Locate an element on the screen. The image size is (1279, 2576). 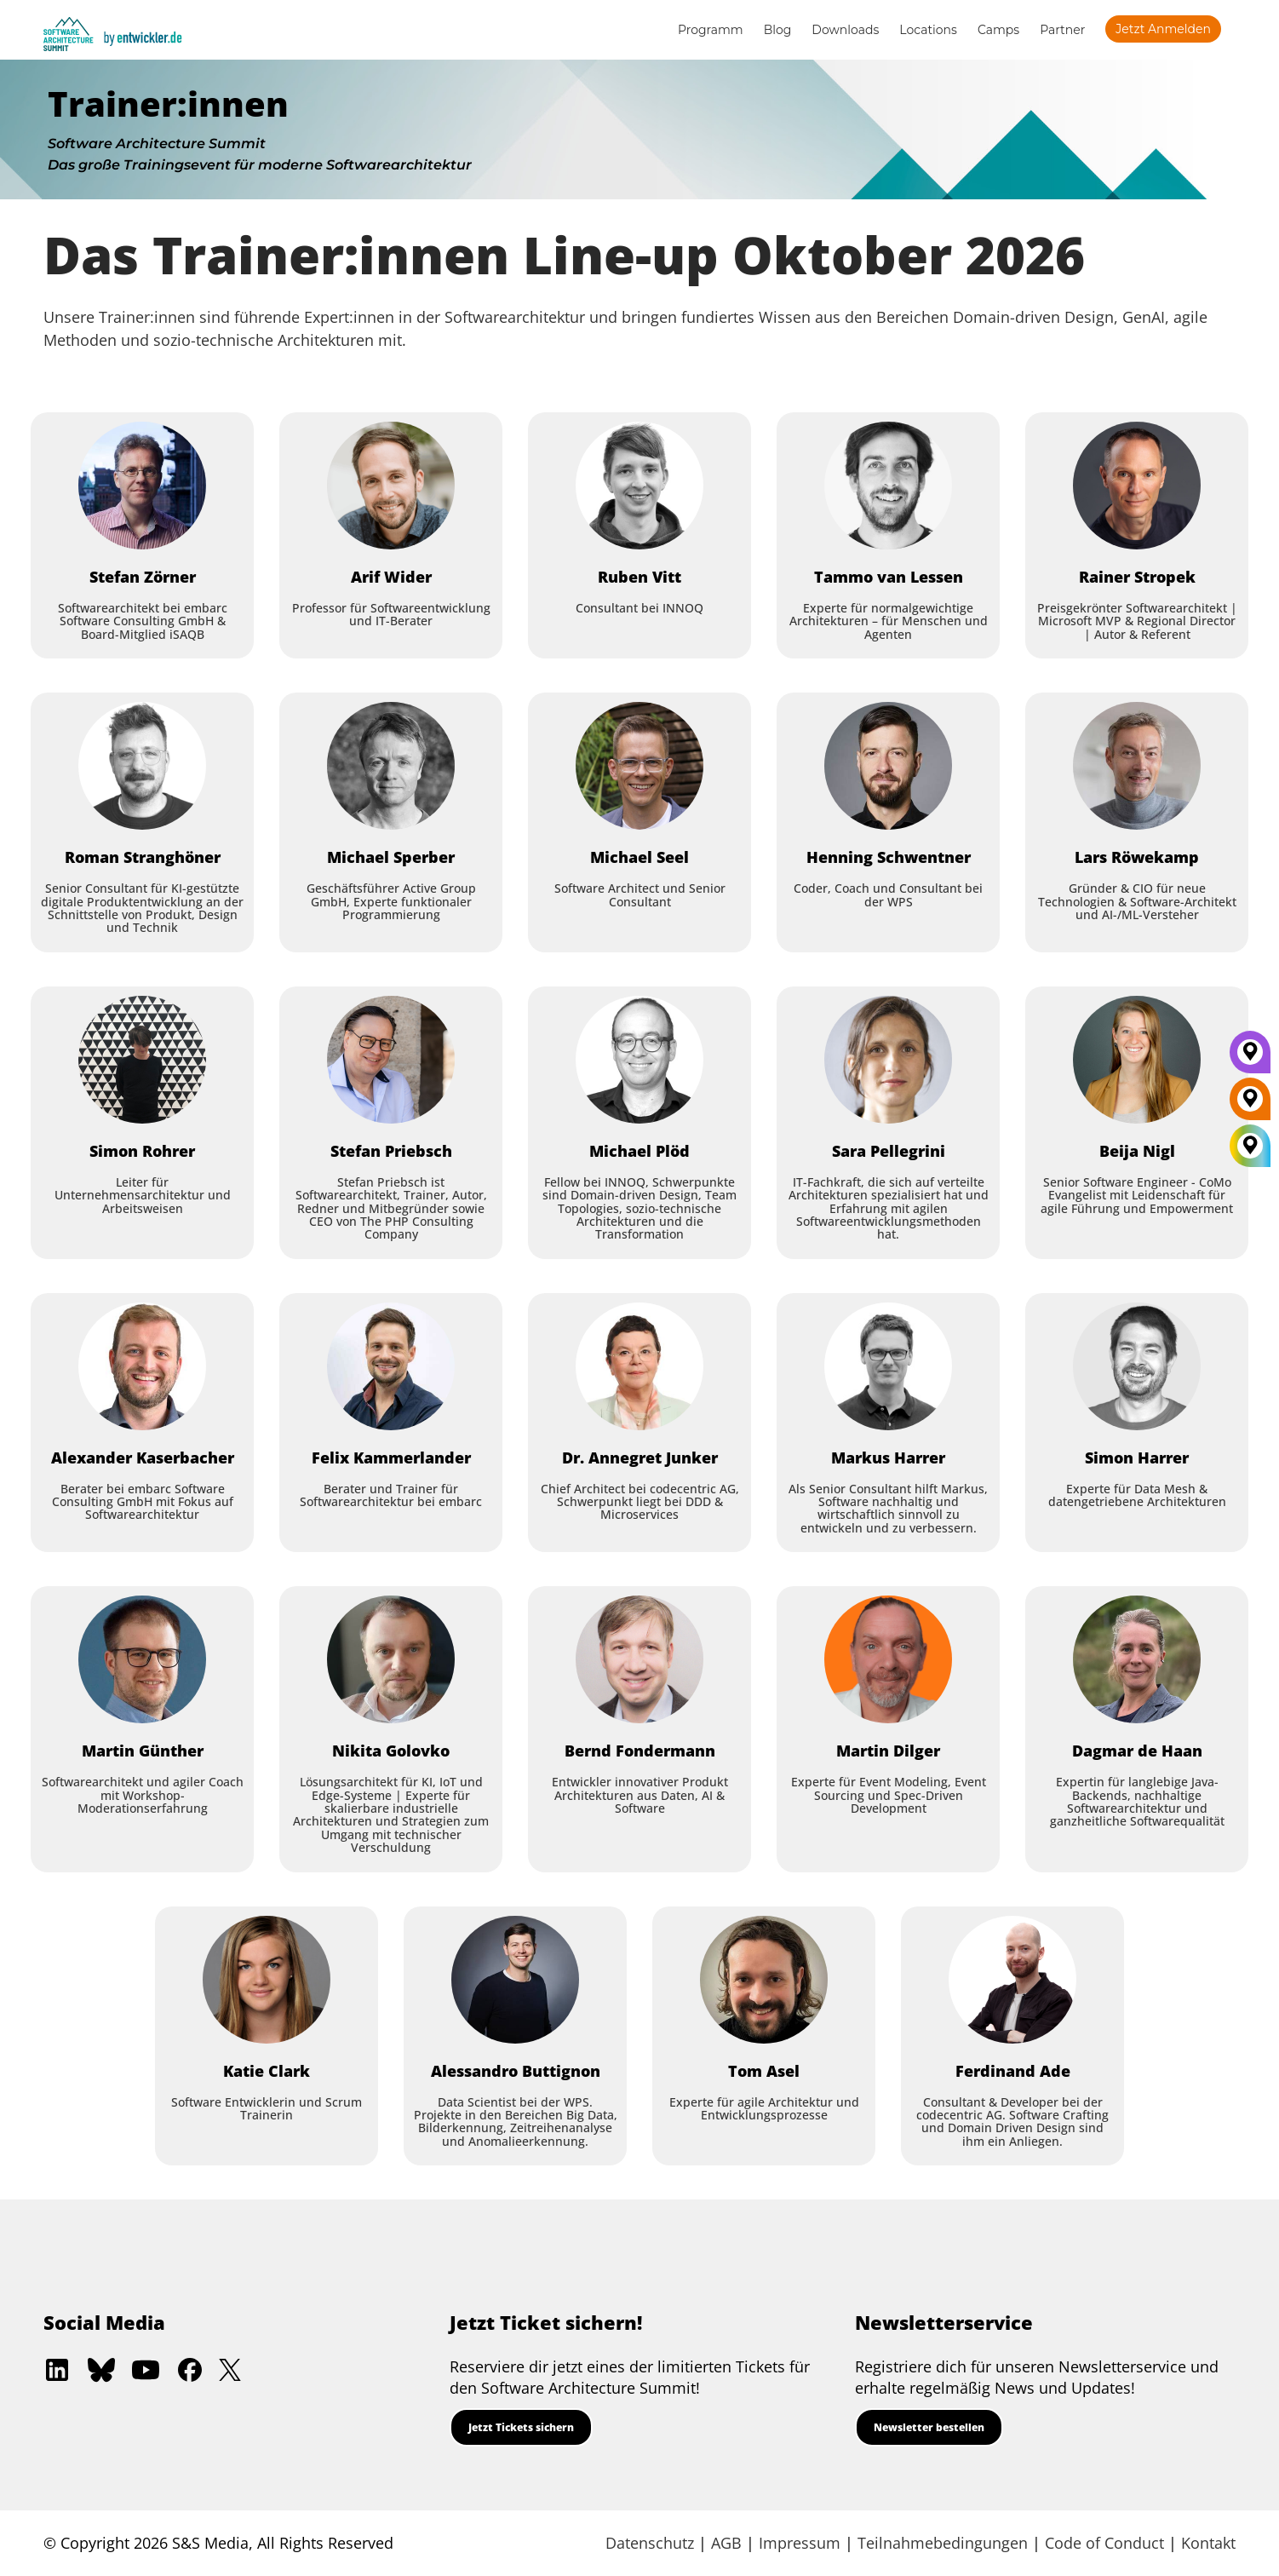
[Markus Harrer] is located at coordinates (888, 1366).